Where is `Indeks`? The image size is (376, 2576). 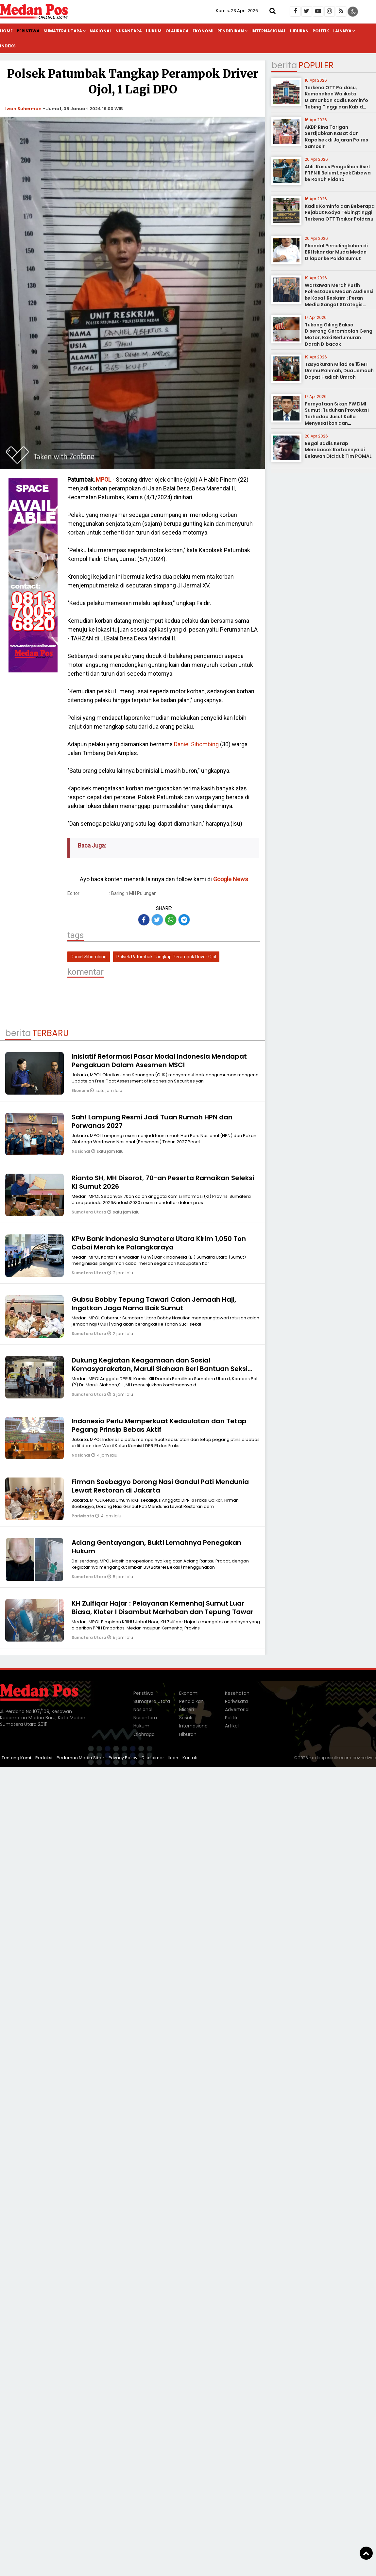 Indeks is located at coordinates (8, 46).